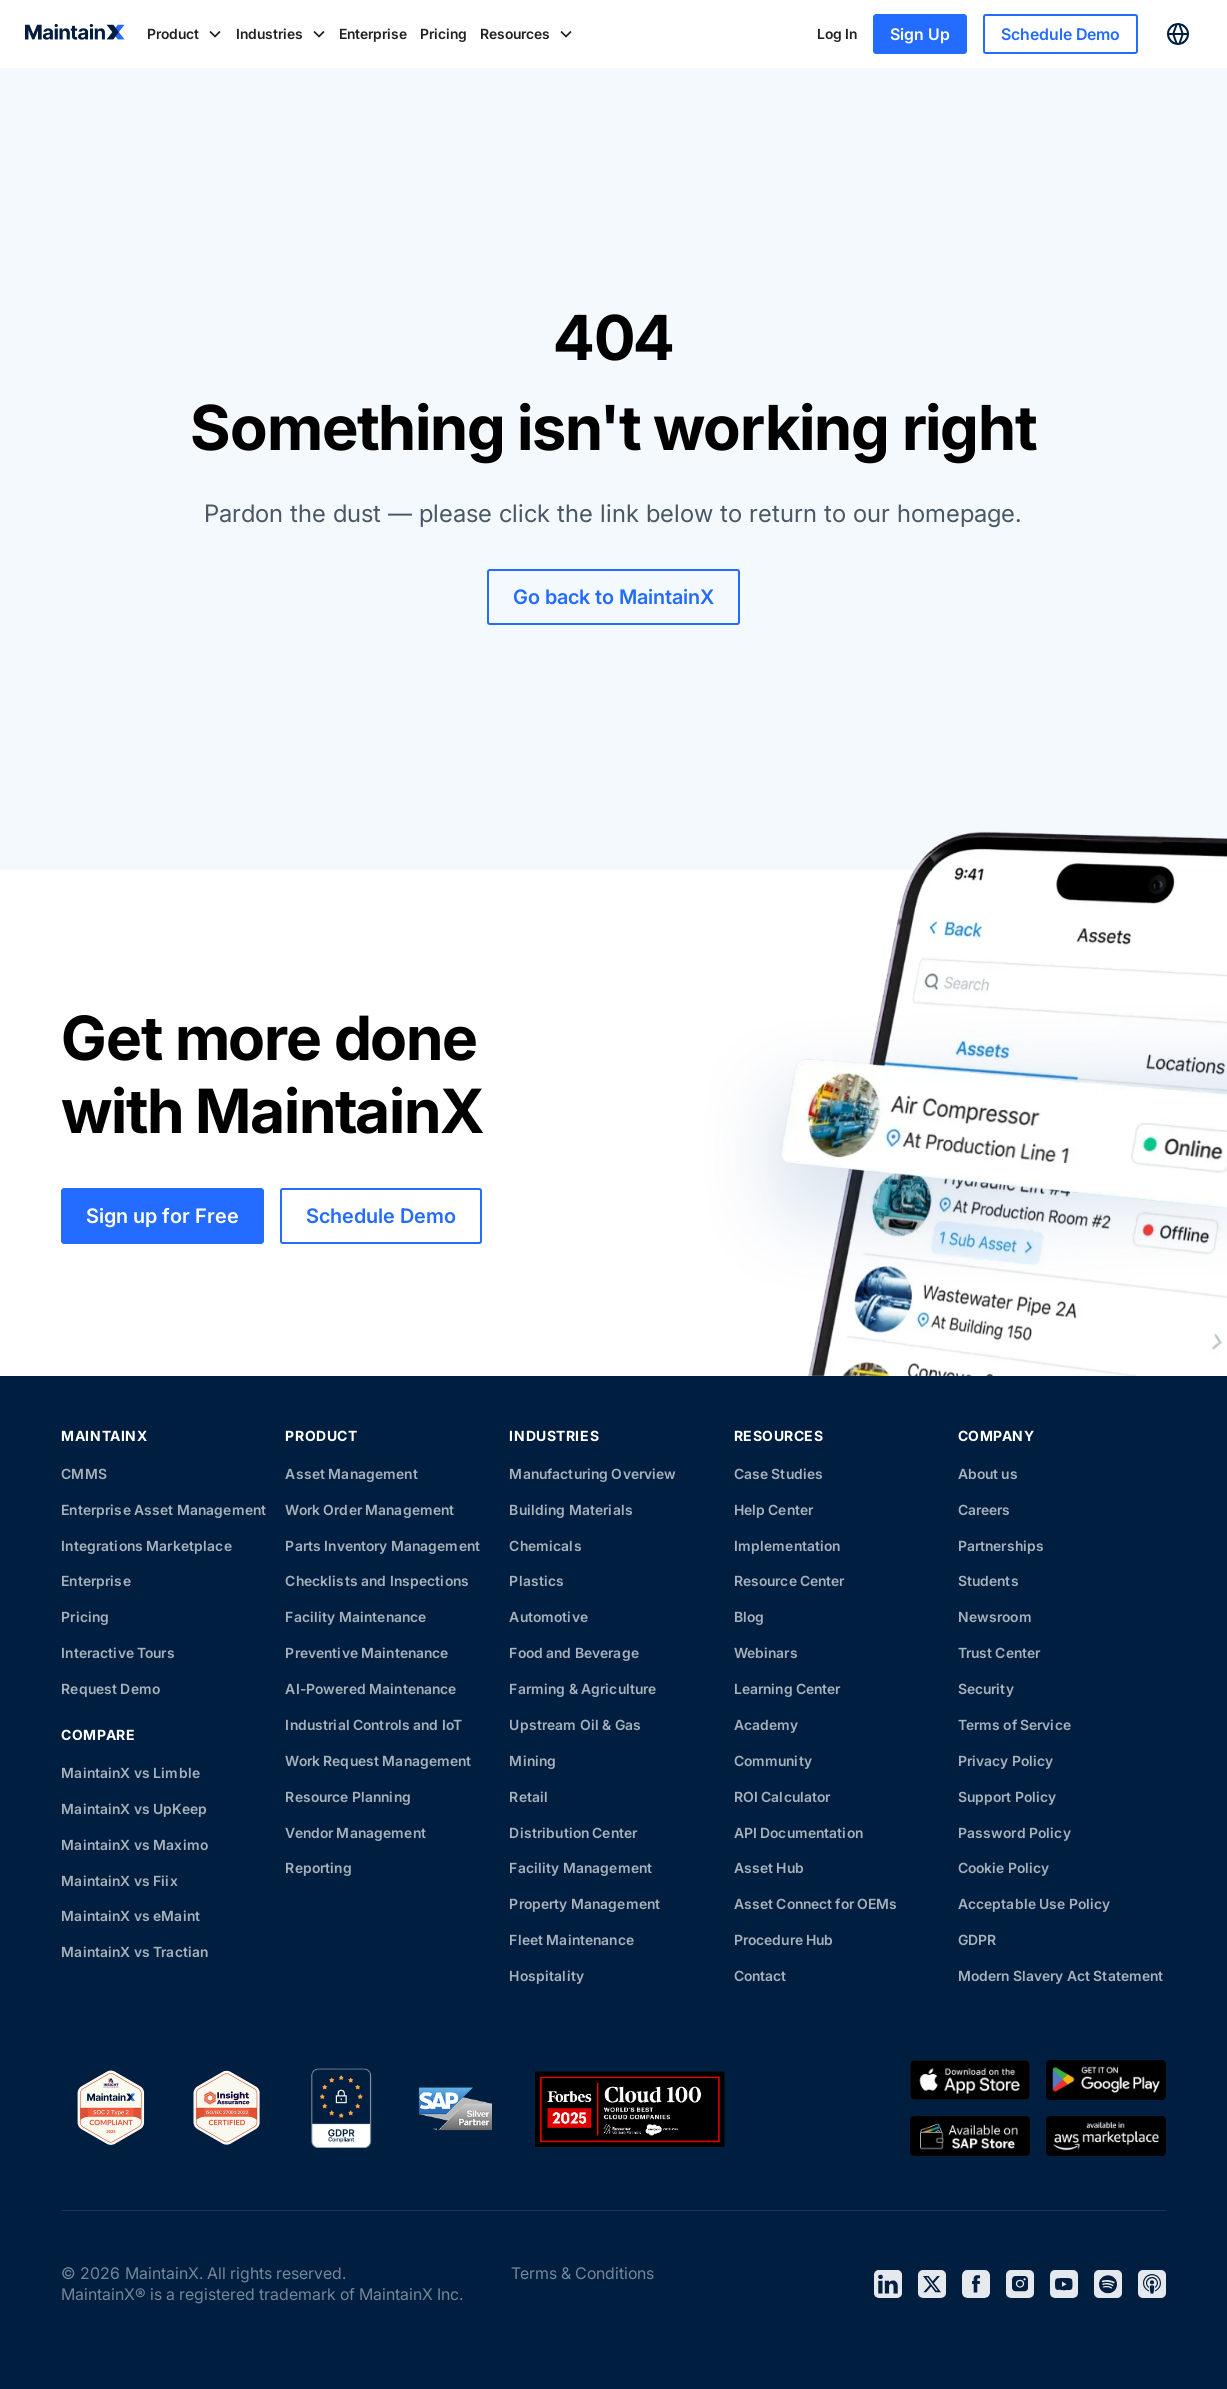 This screenshot has width=1227, height=2389. What do you see at coordinates (532, 1760) in the screenshot?
I see `Mining` at bounding box center [532, 1760].